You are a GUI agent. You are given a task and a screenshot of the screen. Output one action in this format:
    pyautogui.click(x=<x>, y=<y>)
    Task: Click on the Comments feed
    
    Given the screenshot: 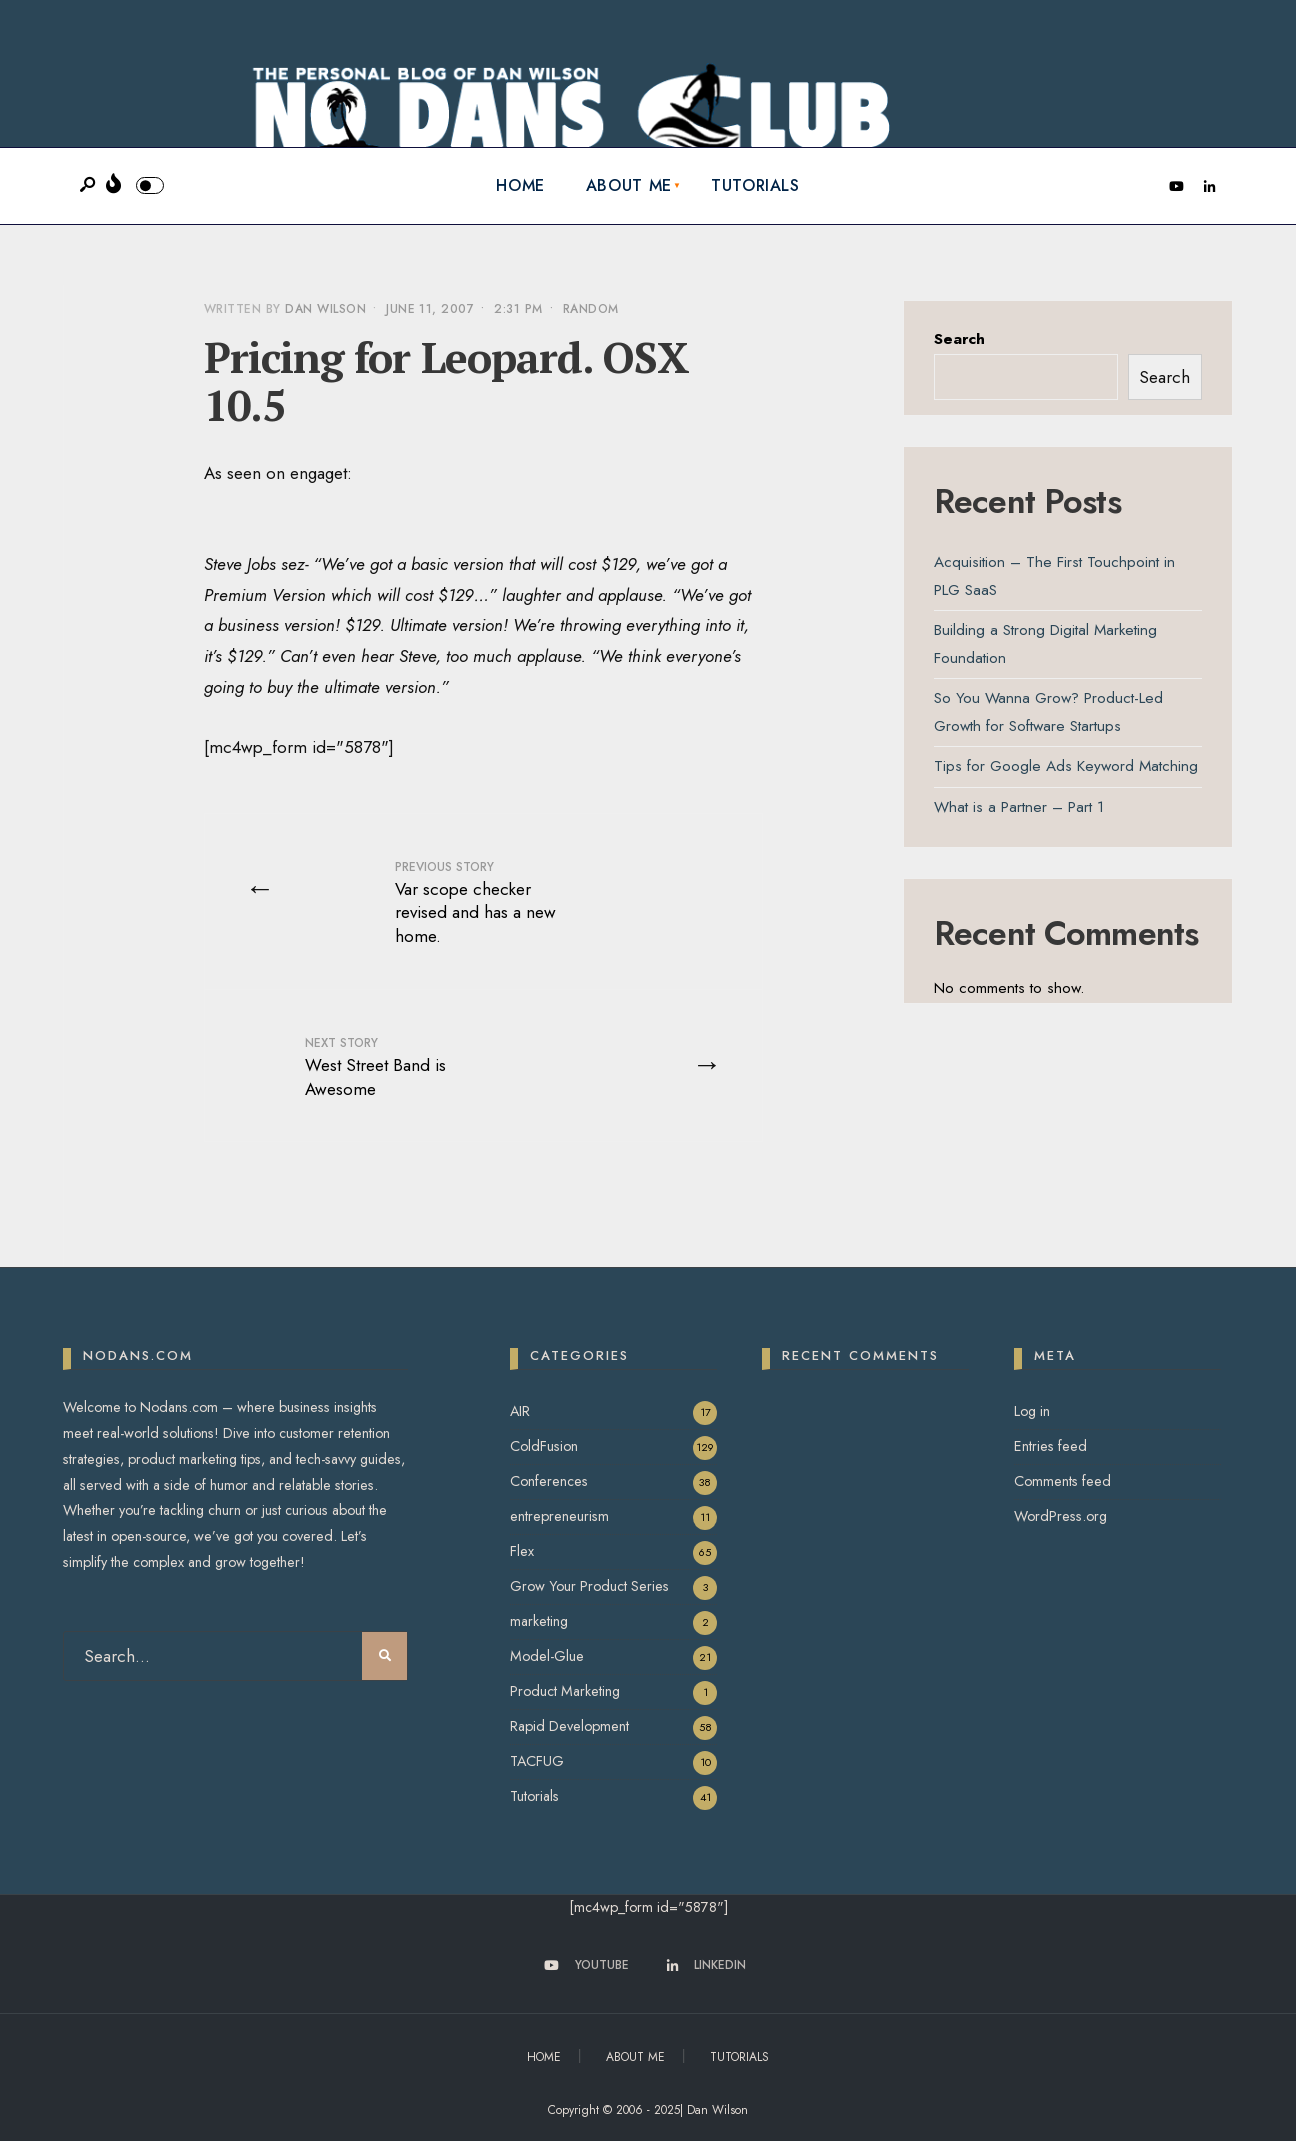 What is the action you would take?
    pyautogui.click(x=1062, y=1481)
    